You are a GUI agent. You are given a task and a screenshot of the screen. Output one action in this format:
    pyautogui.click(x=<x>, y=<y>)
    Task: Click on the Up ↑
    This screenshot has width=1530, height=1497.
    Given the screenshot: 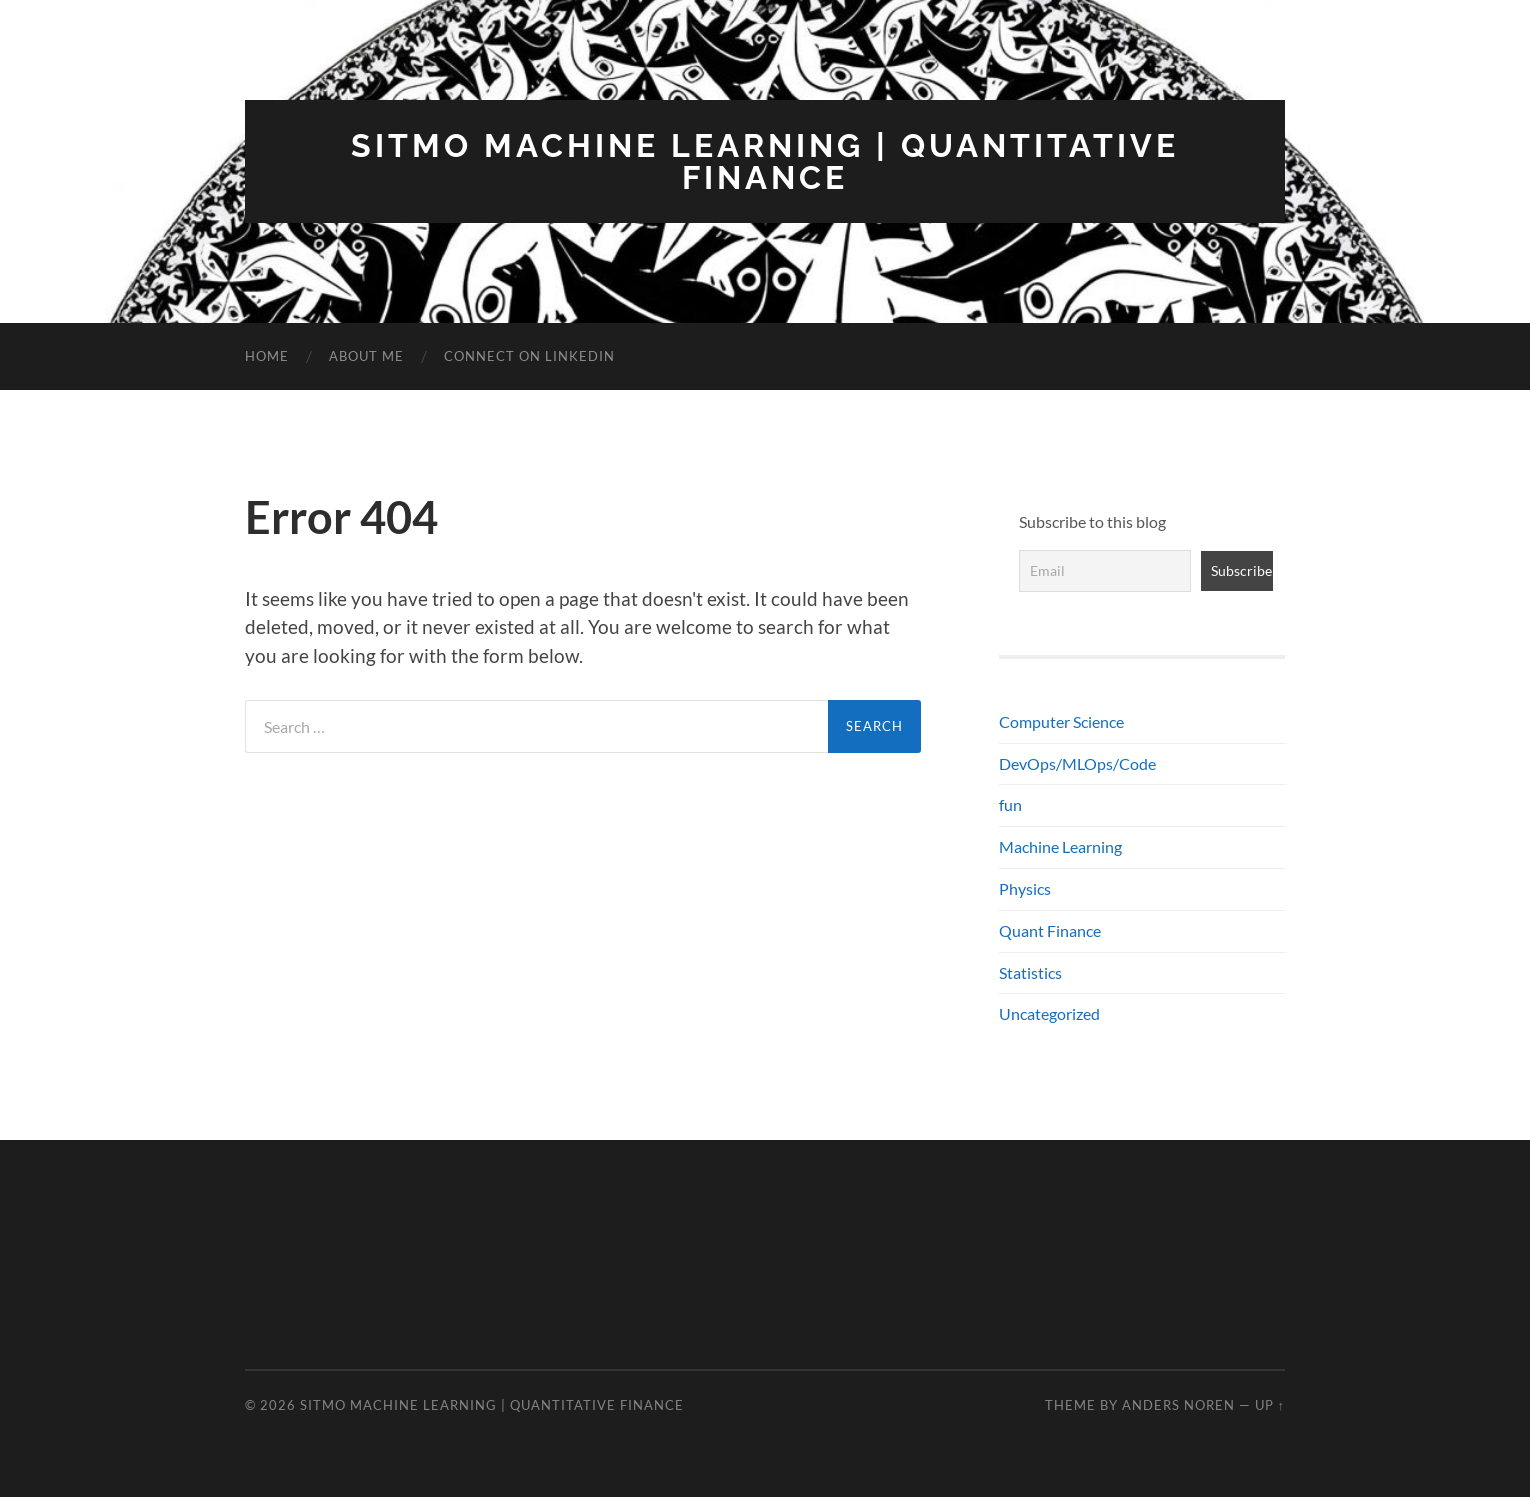 What is the action you would take?
    pyautogui.click(x=1270, y=1405)
    